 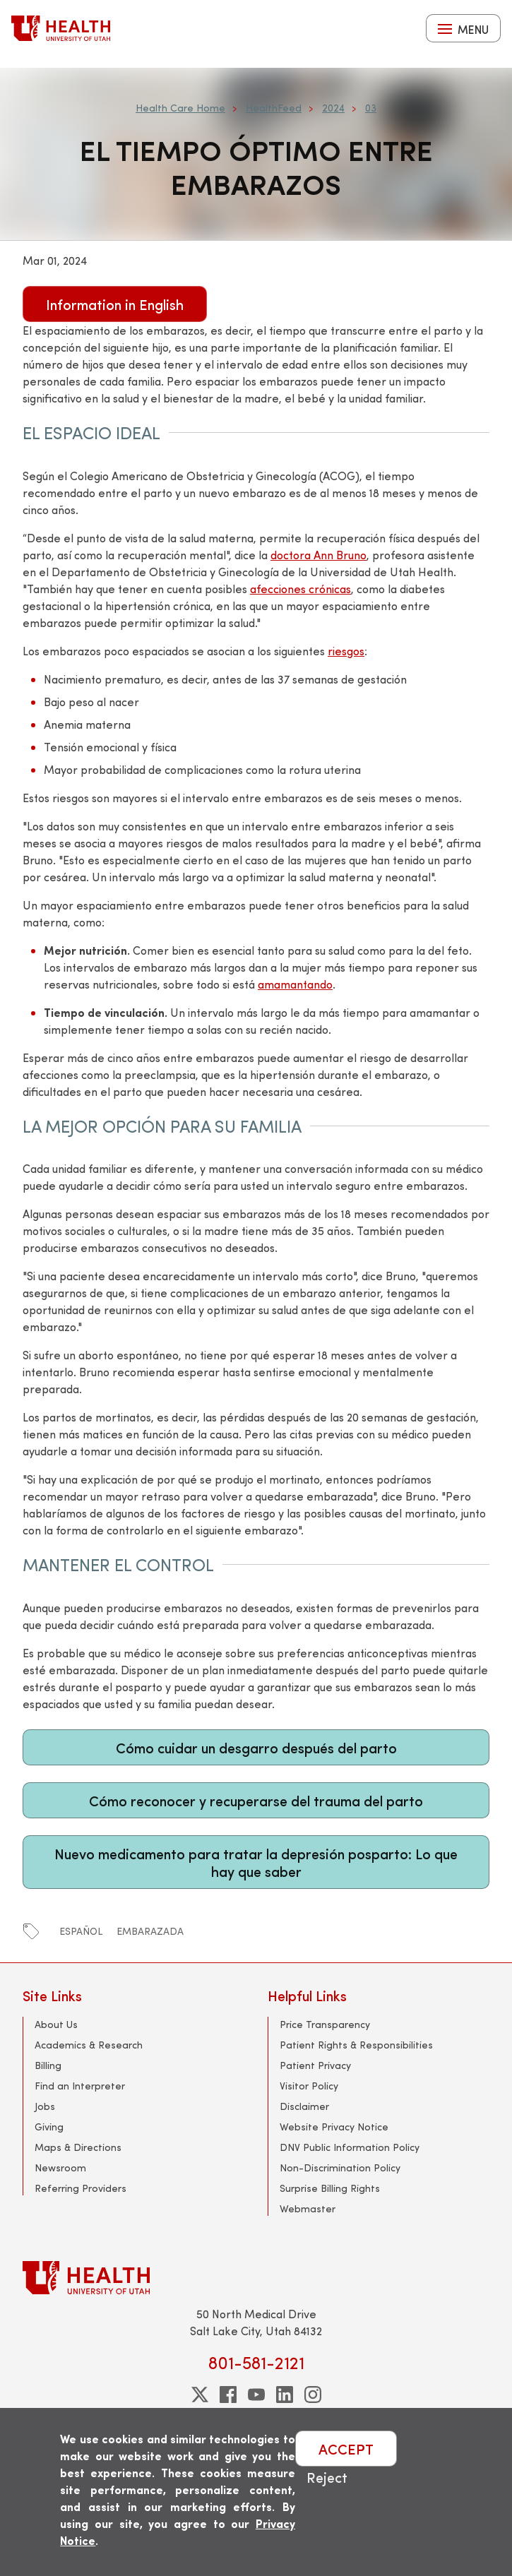 What do you see at coordinates (330, 2188) in the screenshot?
I see `Surprise Billing Rights` at bounding box center [330, 2188].